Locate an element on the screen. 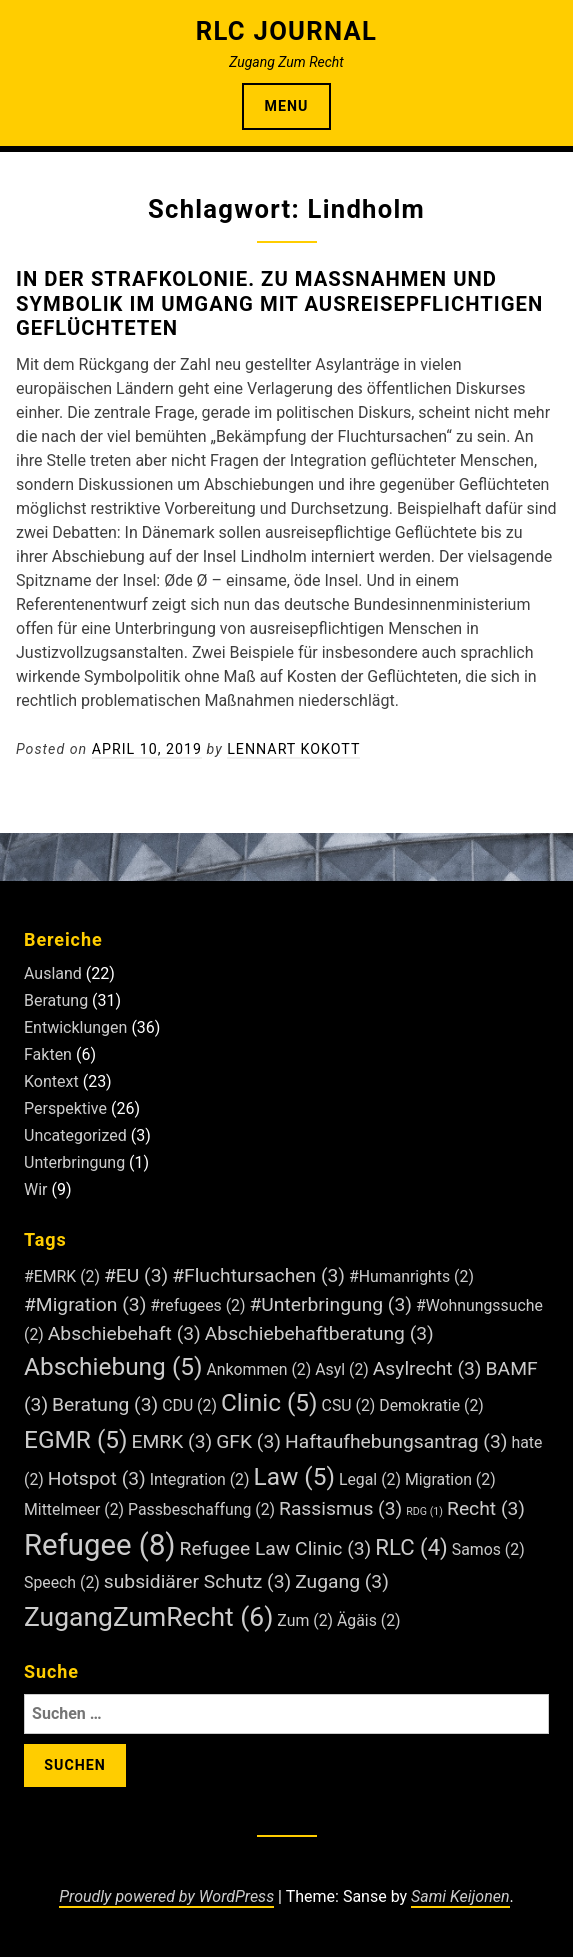 This screenshot has height=1957, width=573. #Fluchtursachen [#Fluchtursachen (3 Einträge)] is located at coordinates (258, 1275).